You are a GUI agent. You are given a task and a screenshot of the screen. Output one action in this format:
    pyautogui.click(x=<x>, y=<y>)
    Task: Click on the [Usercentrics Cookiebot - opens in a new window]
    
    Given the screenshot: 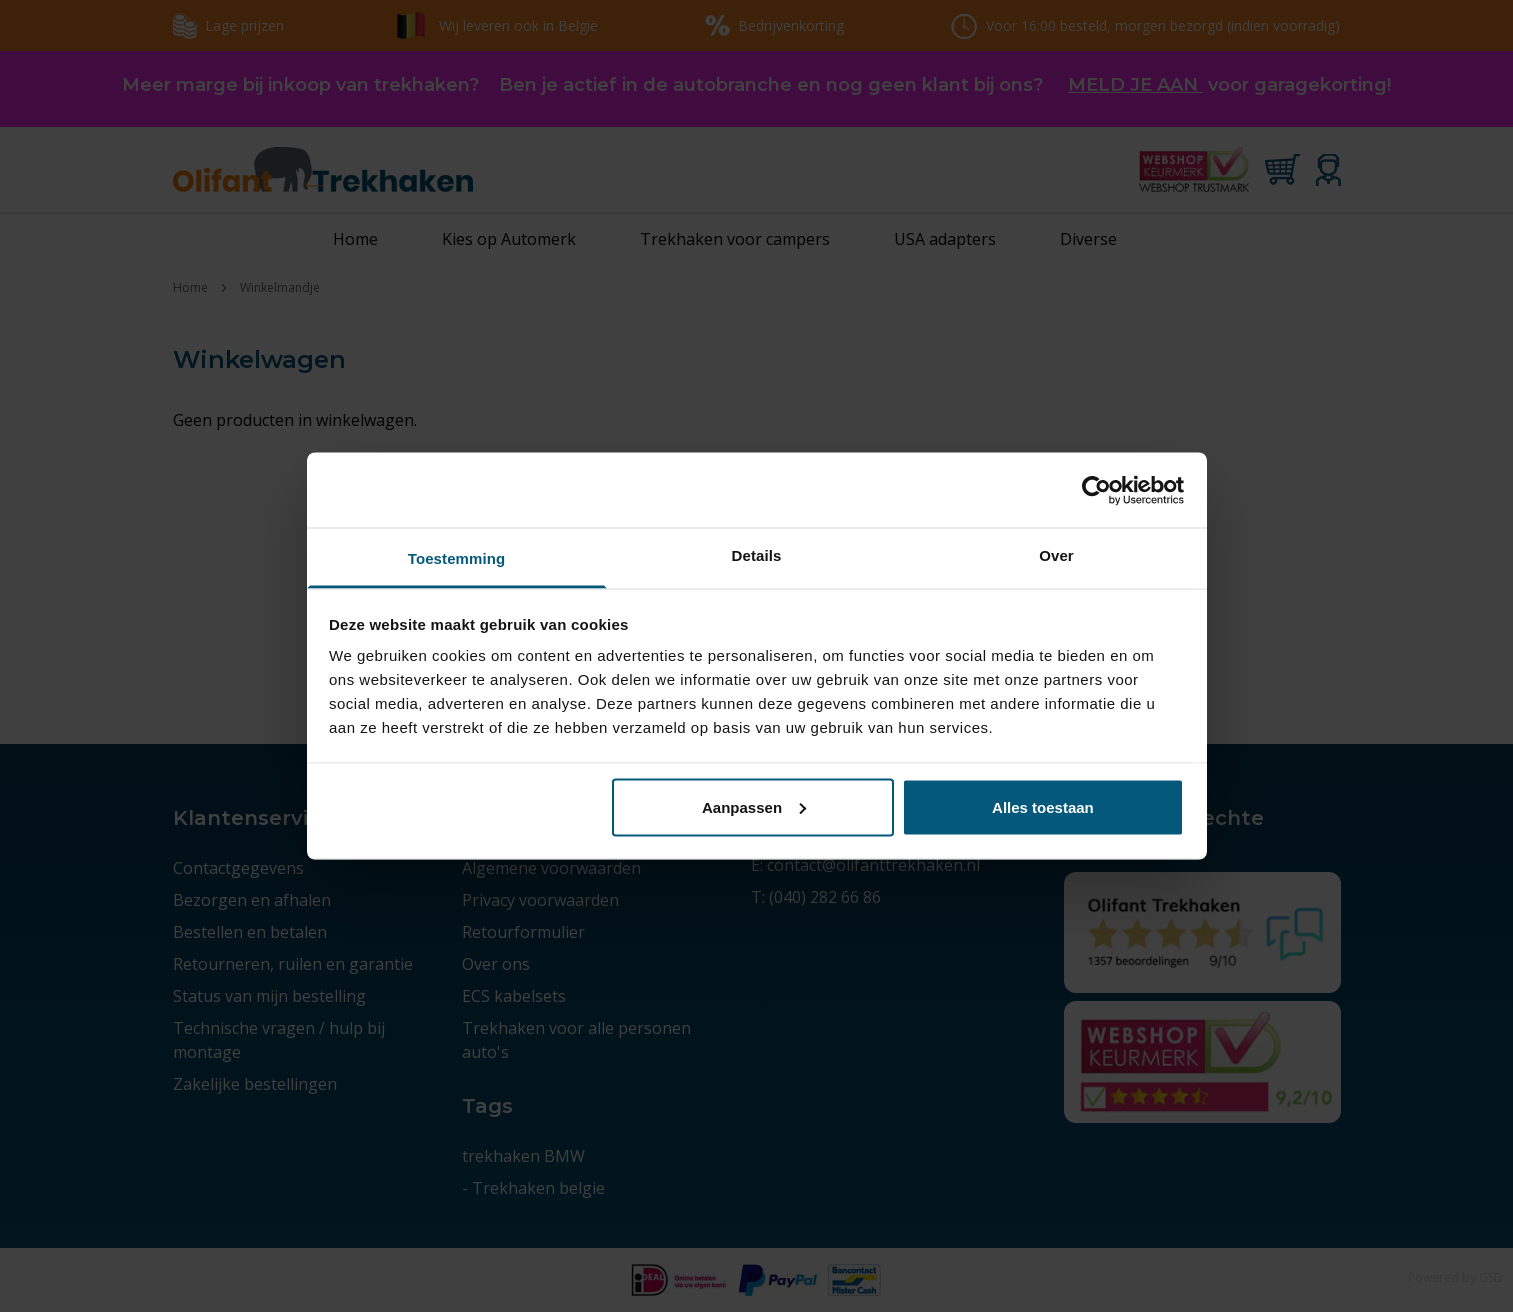 What is the action you would take?
    pyautogui.click(x=1096, y=490)
    